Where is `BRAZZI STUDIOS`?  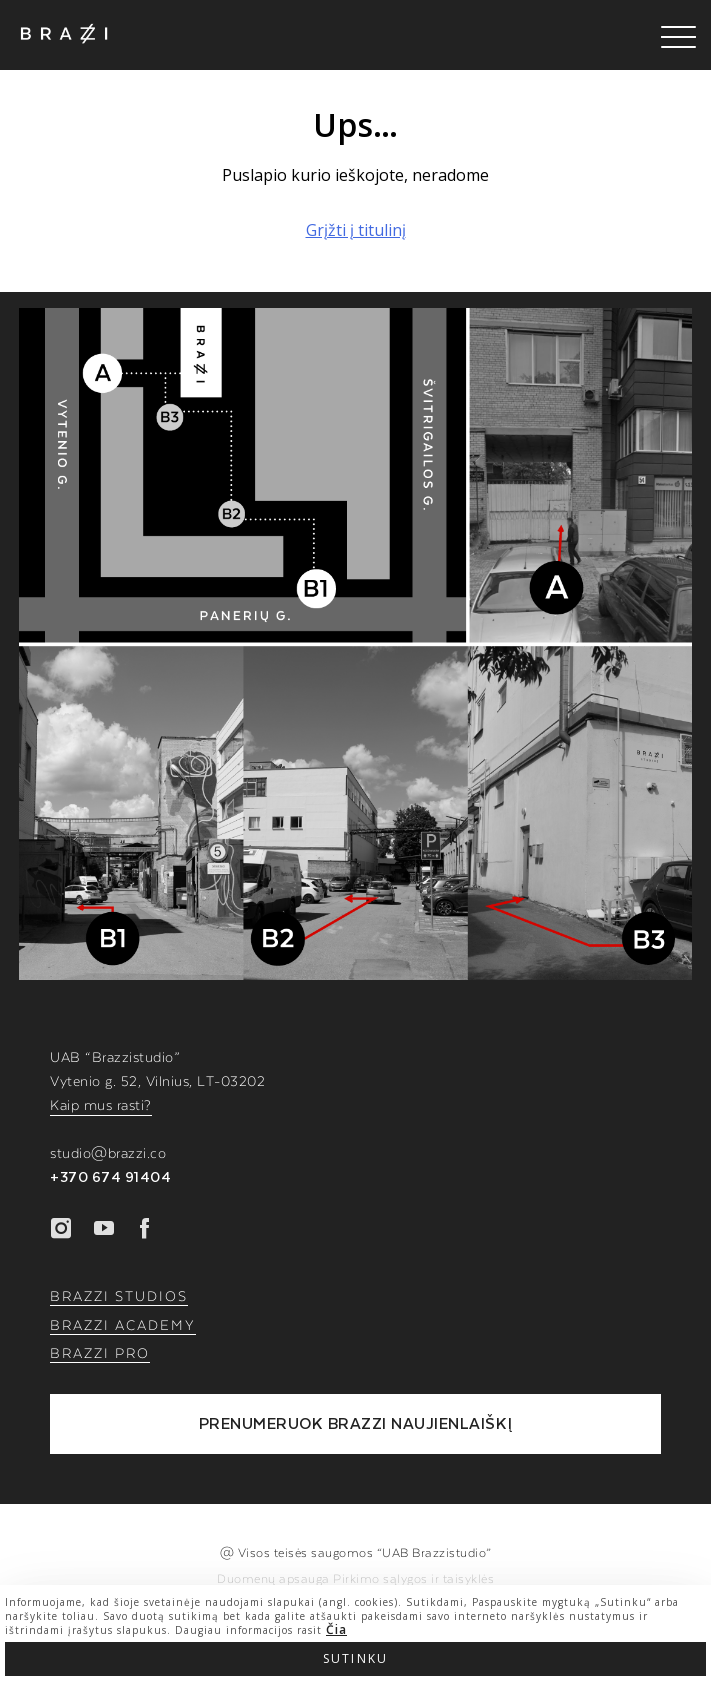
BRAZZI STUDIOS is located at coordinates (119, 1297).